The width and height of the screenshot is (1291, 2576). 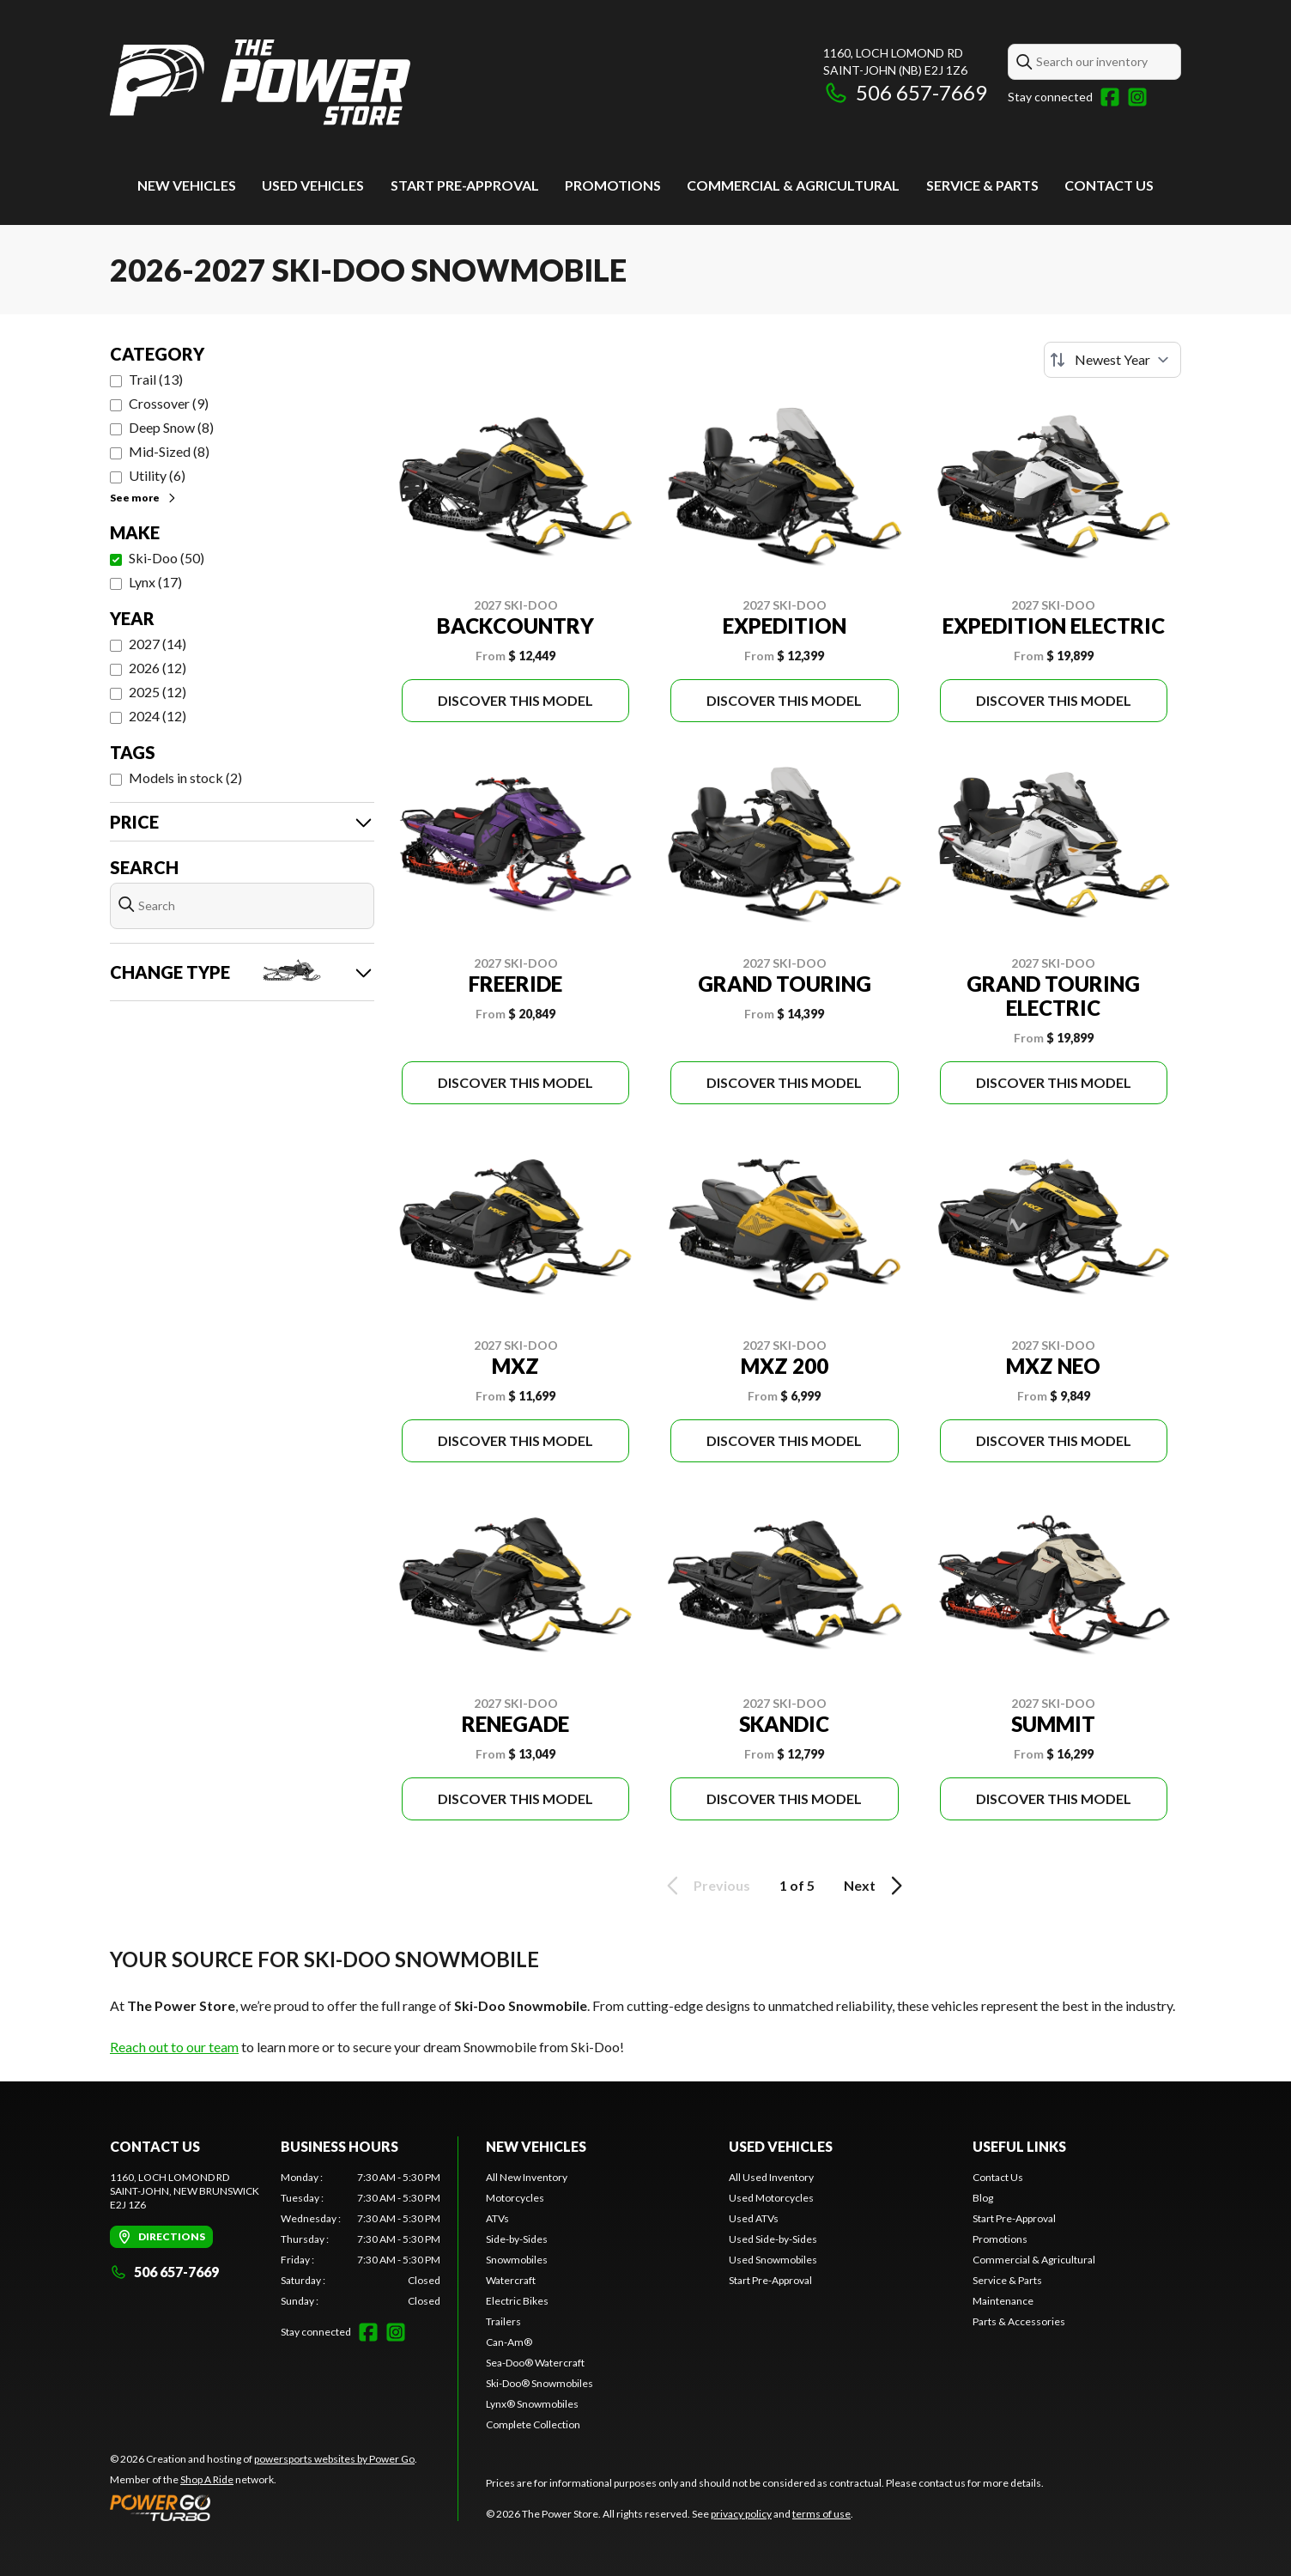 I want to click on 506 657-7669, so click(x=905, y=92).